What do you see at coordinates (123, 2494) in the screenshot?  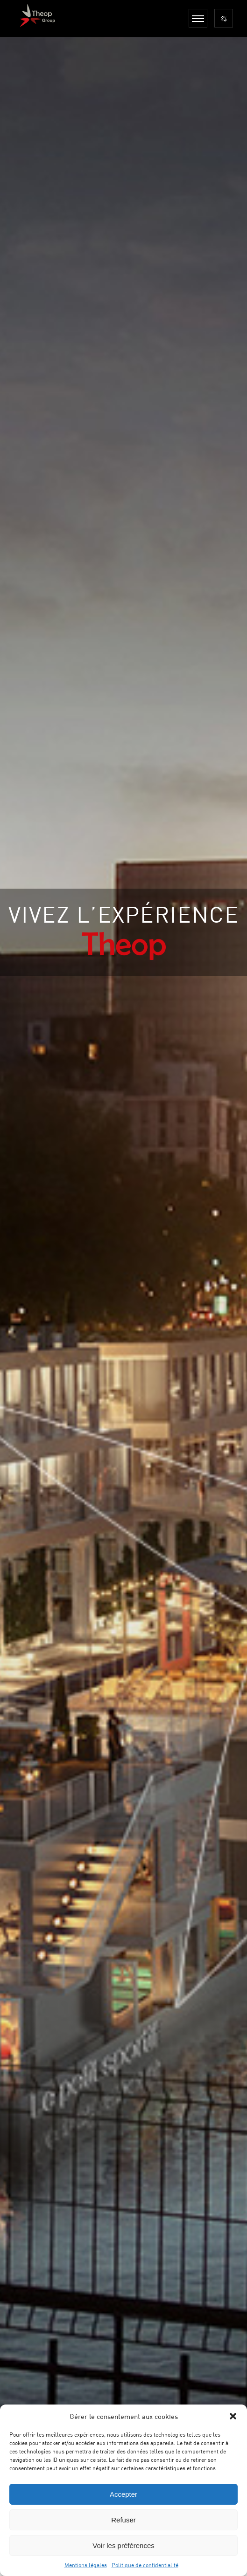 I see `Accepter` at bounding box center [123, 2494].